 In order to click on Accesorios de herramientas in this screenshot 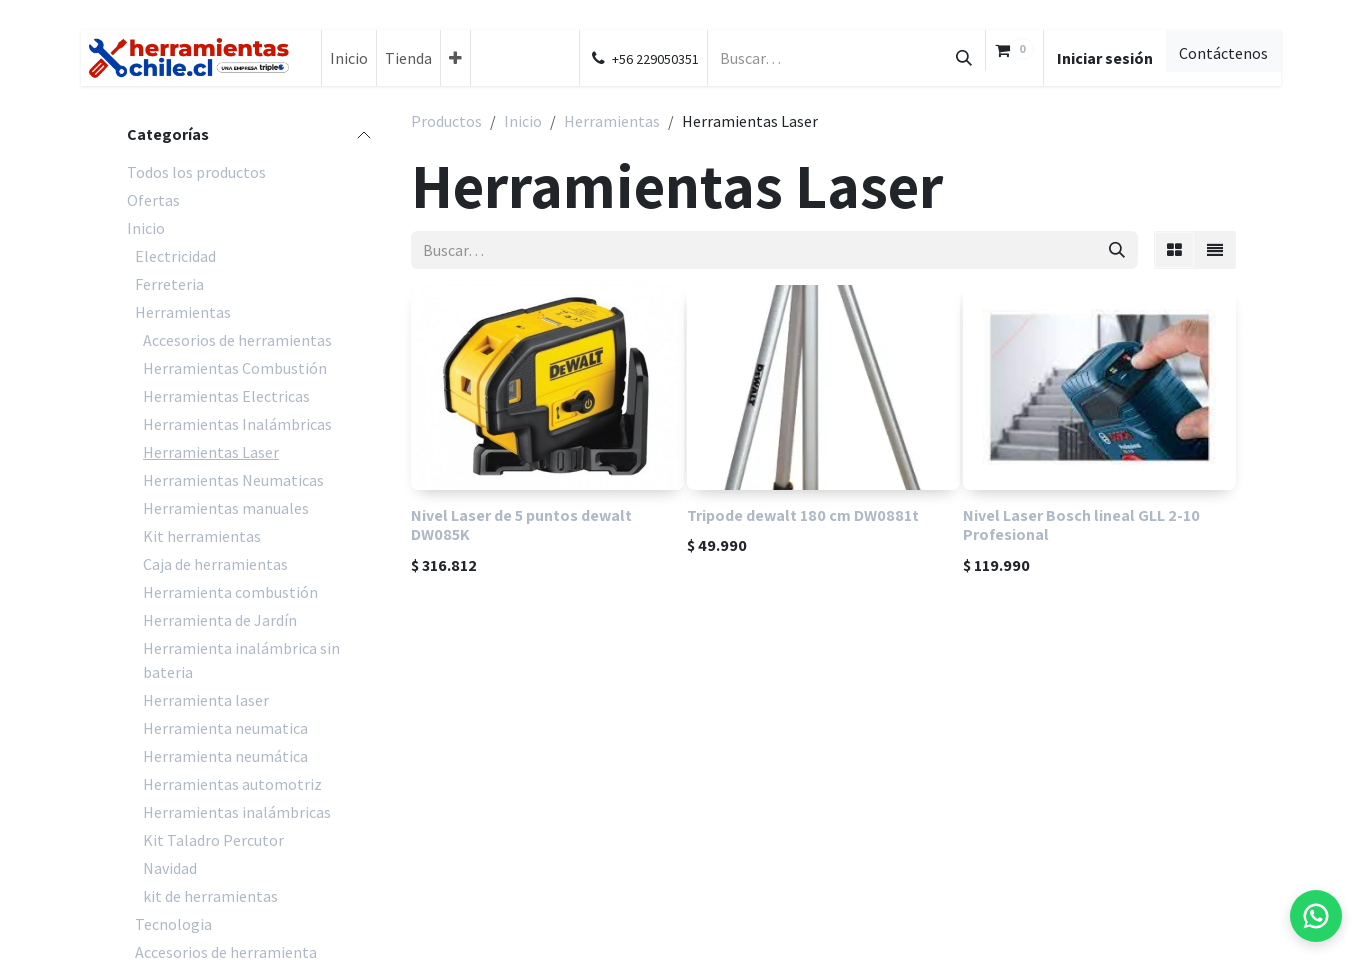, I will do `click(237, 340)`.